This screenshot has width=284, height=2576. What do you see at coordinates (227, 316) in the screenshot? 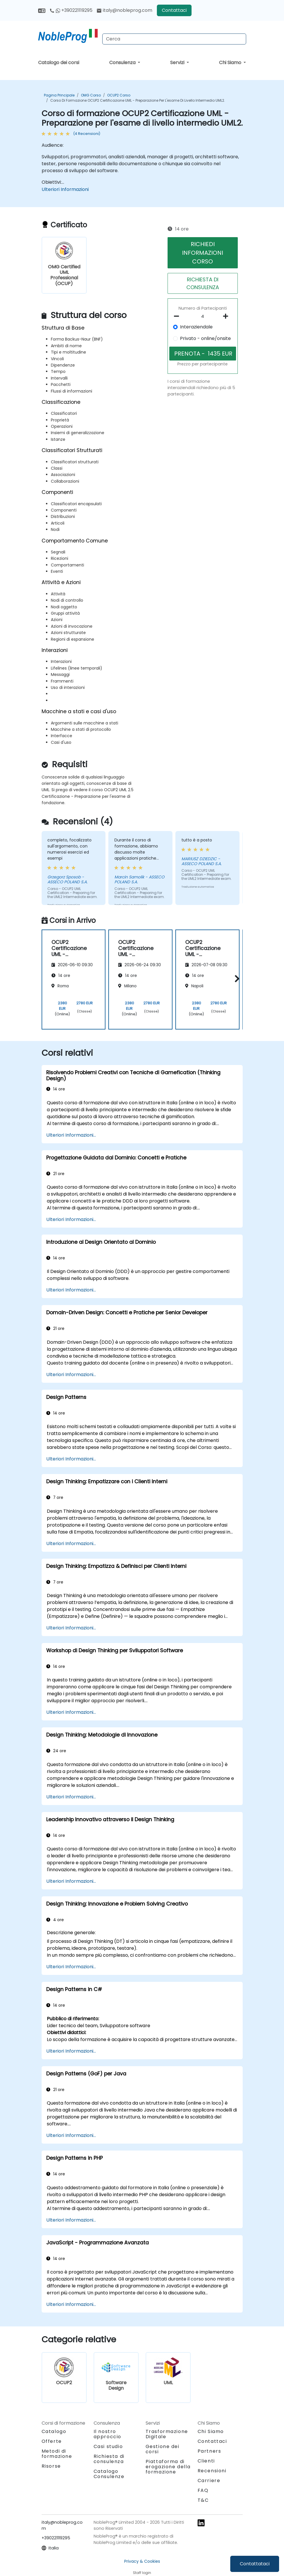
I see `[number of participants add]` at bounding box center [227, 316].